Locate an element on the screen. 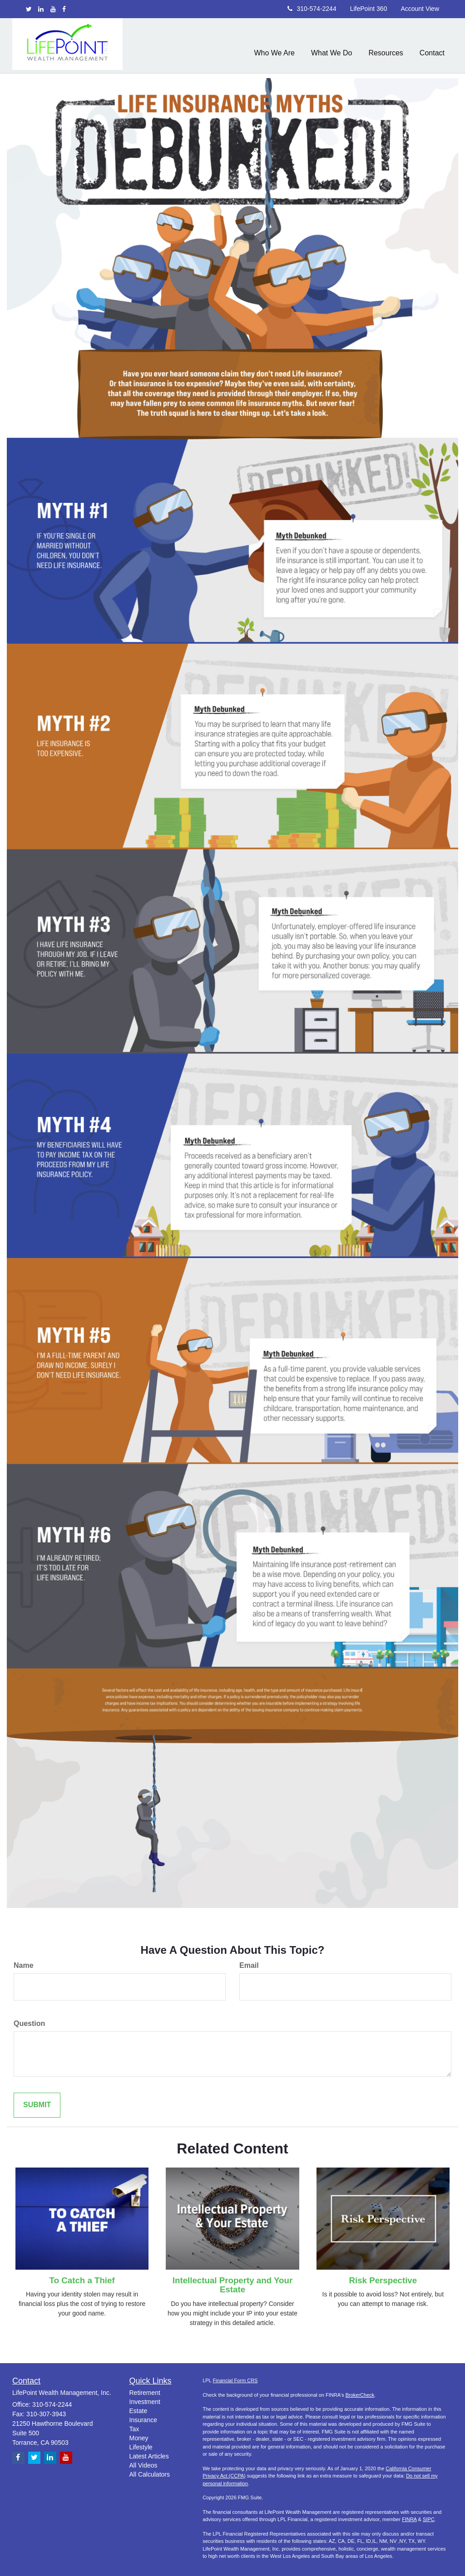 This screenshot has width=465, height=2576. [Twitter] is located at coordinates (29, 9).